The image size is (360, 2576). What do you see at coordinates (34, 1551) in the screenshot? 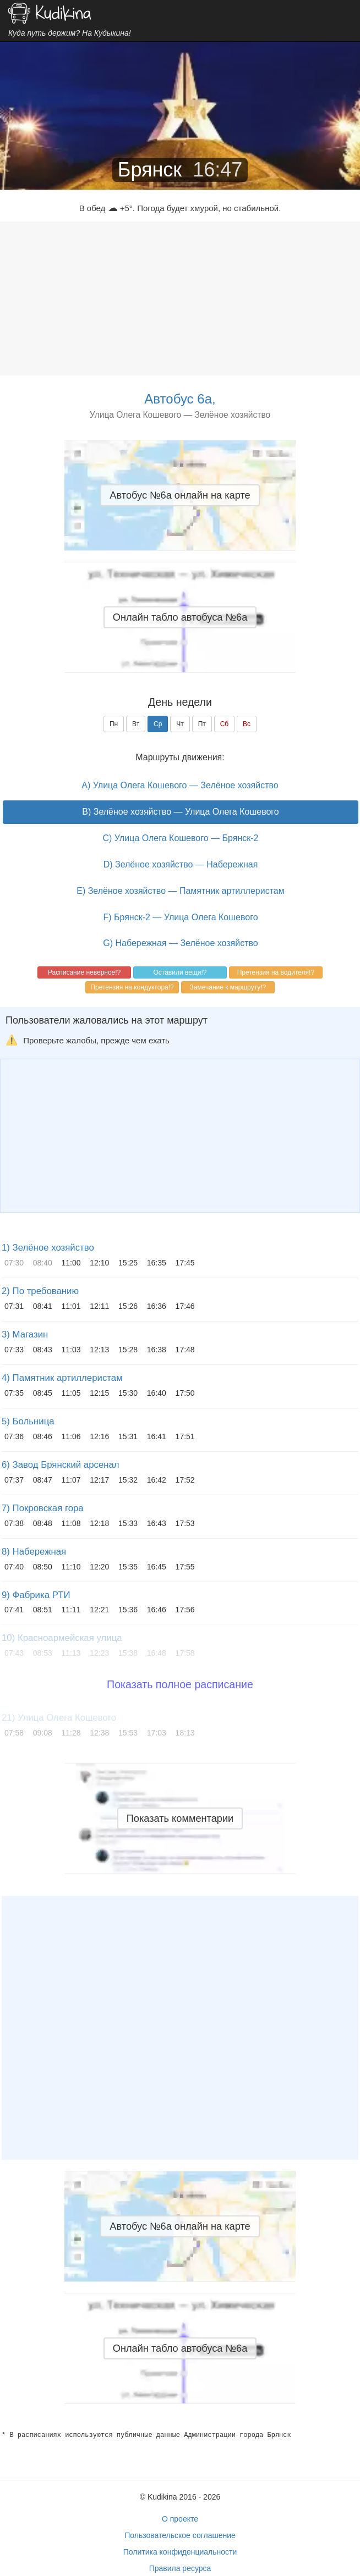
I see `8) Набережная` at bounding box center [34, 1551].